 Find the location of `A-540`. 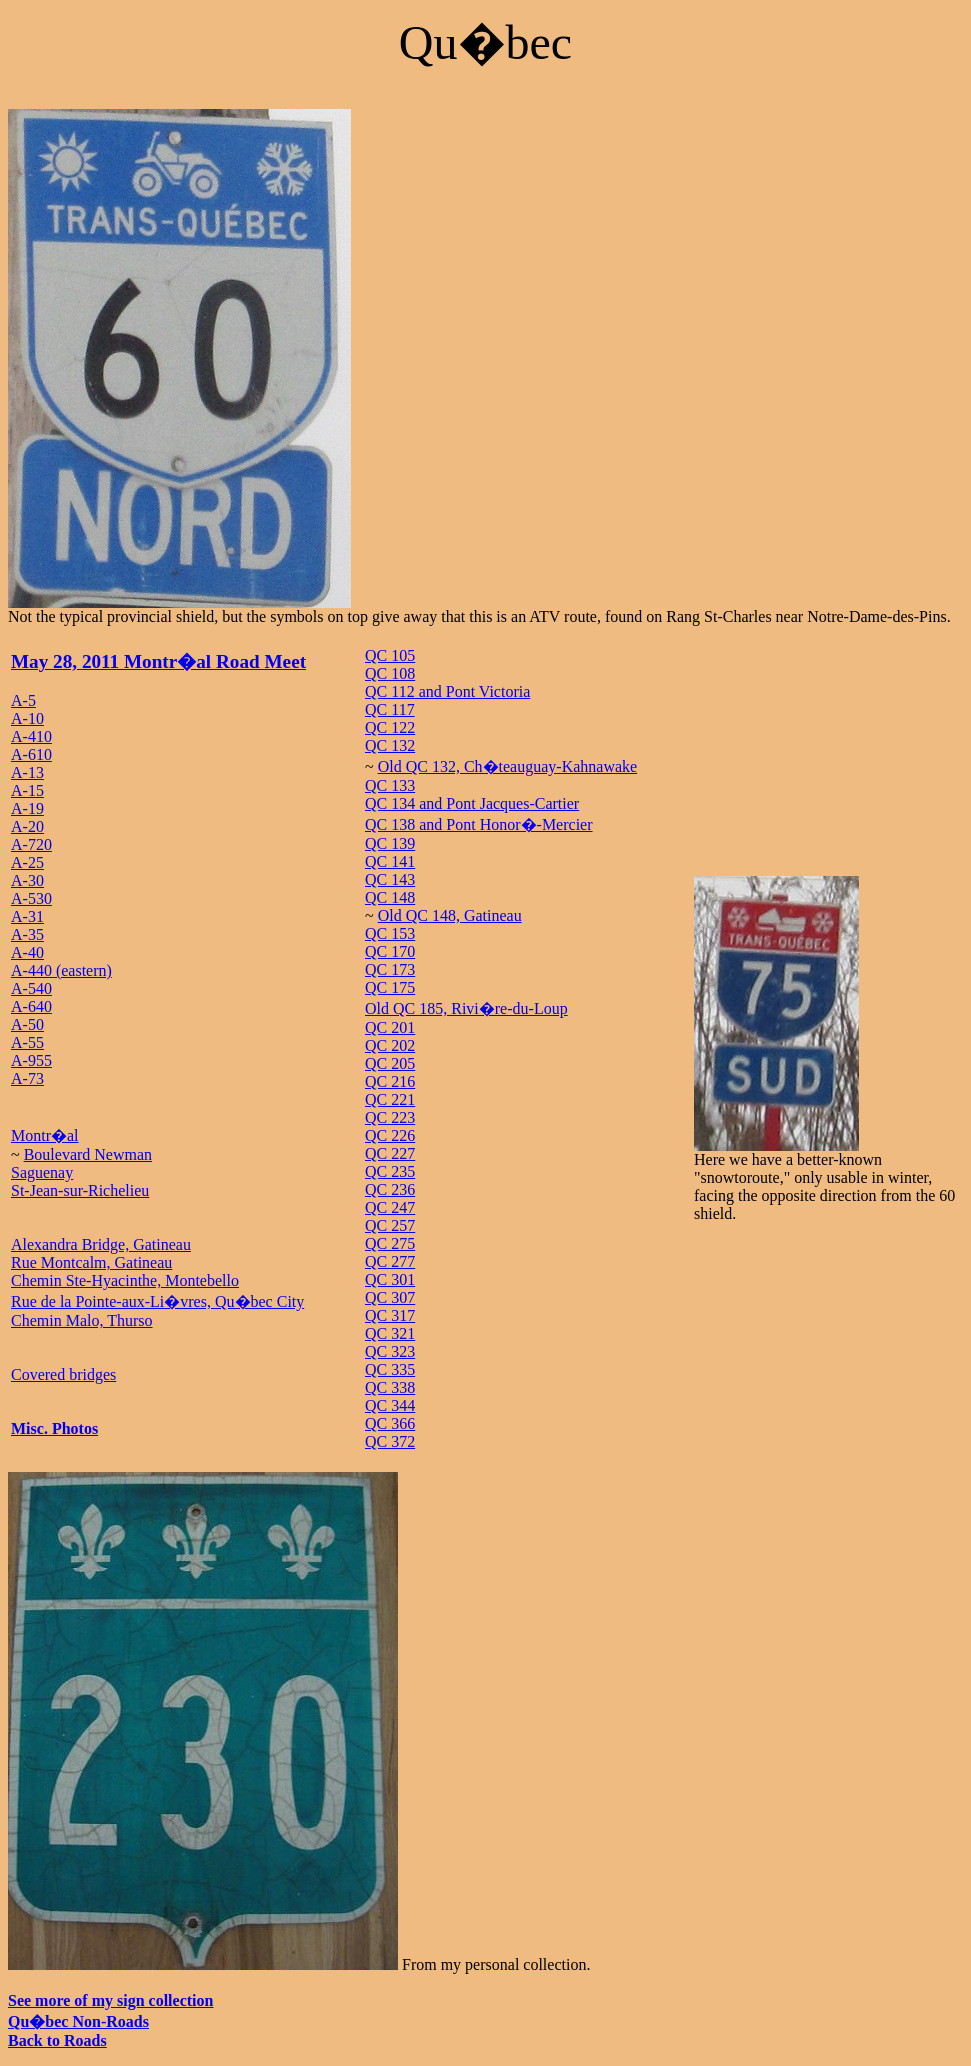

A-540 is located at coordinates (31, 988).